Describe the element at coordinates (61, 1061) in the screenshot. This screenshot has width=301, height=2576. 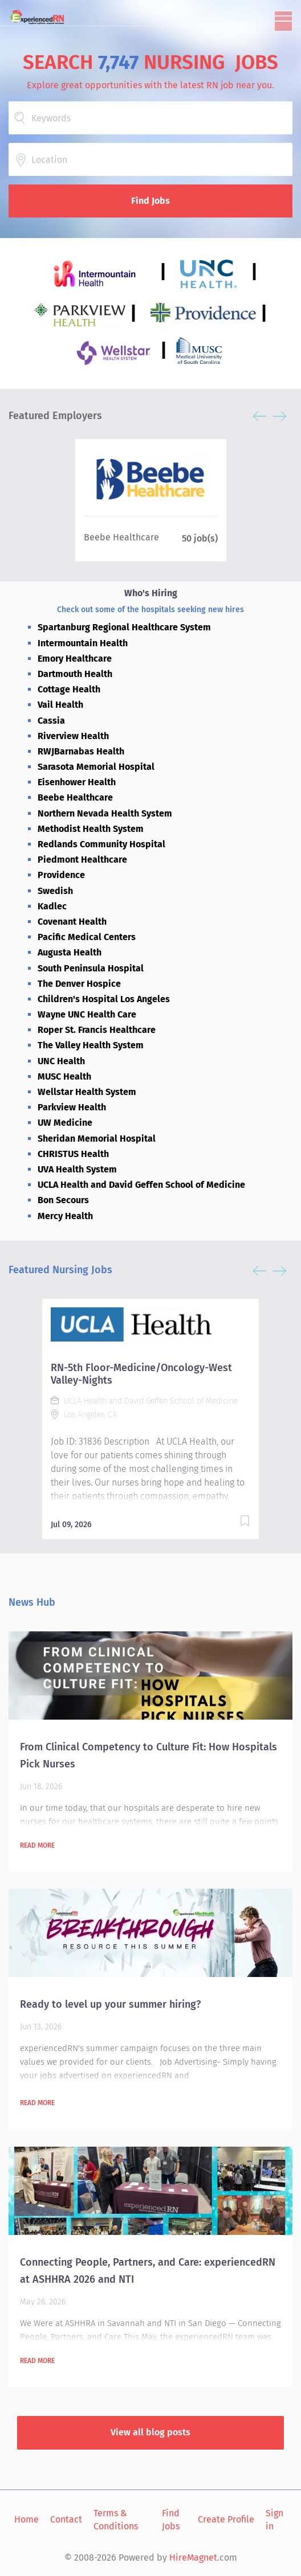
I see `UNC Health` at that location.